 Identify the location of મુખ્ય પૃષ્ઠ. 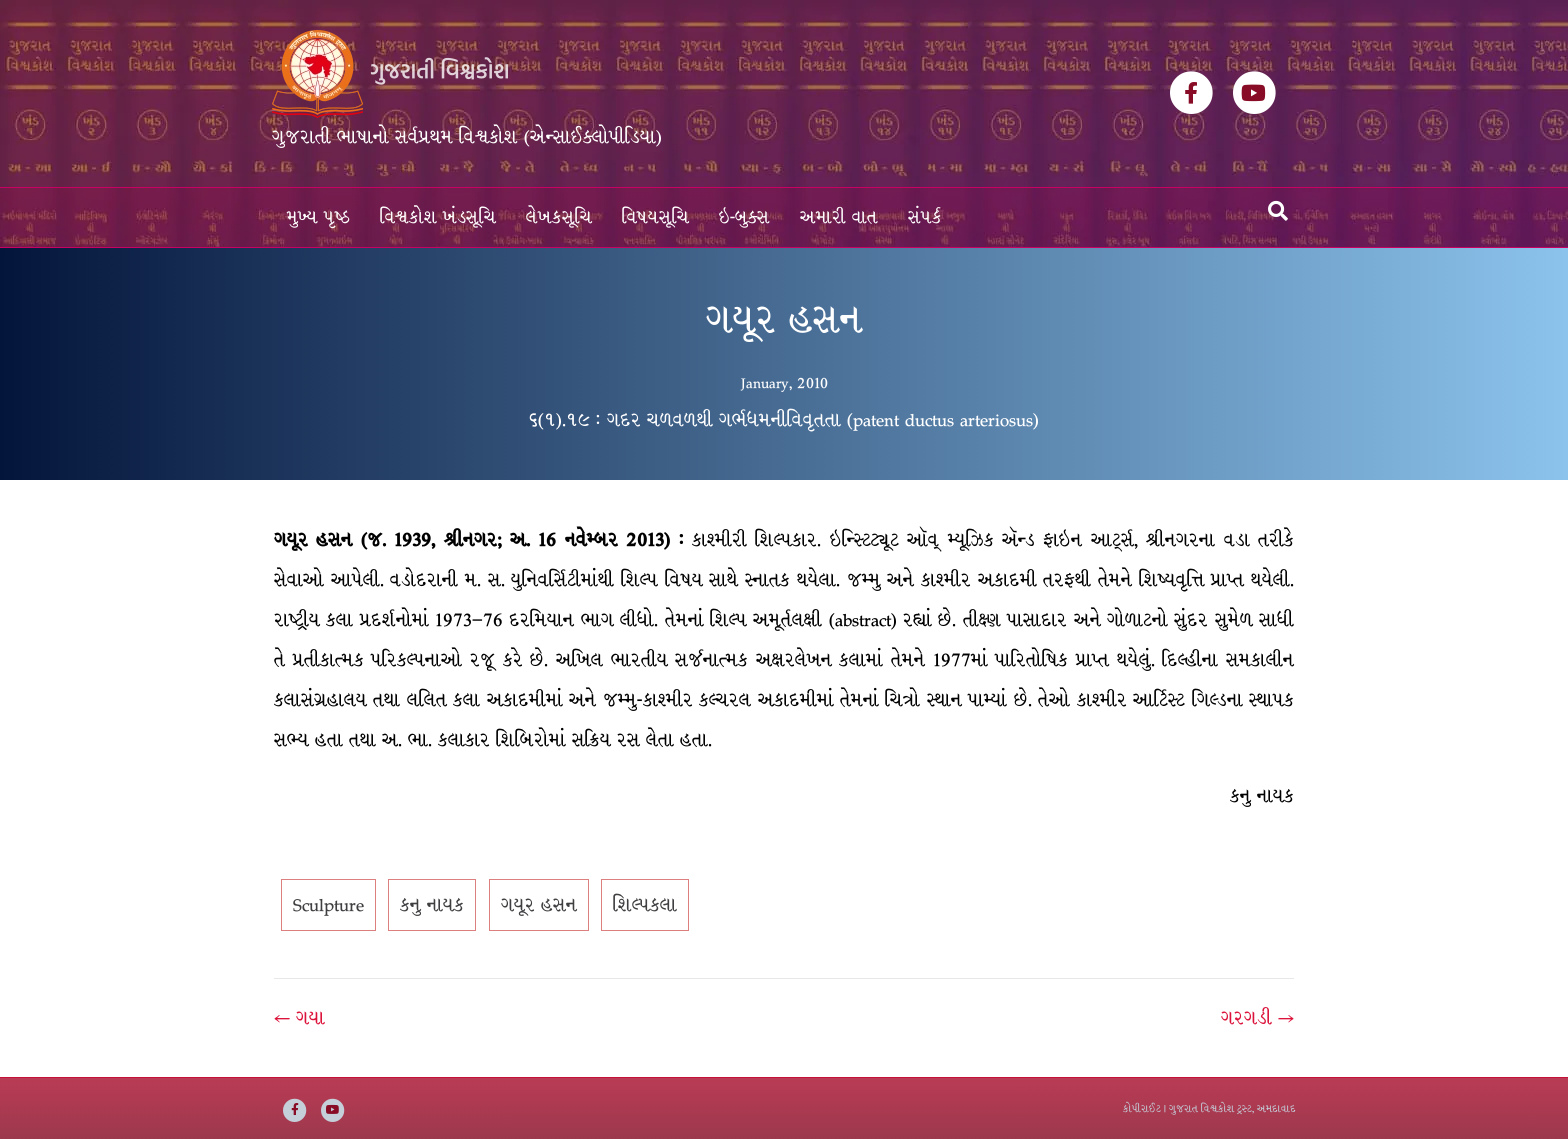
(318, 217).